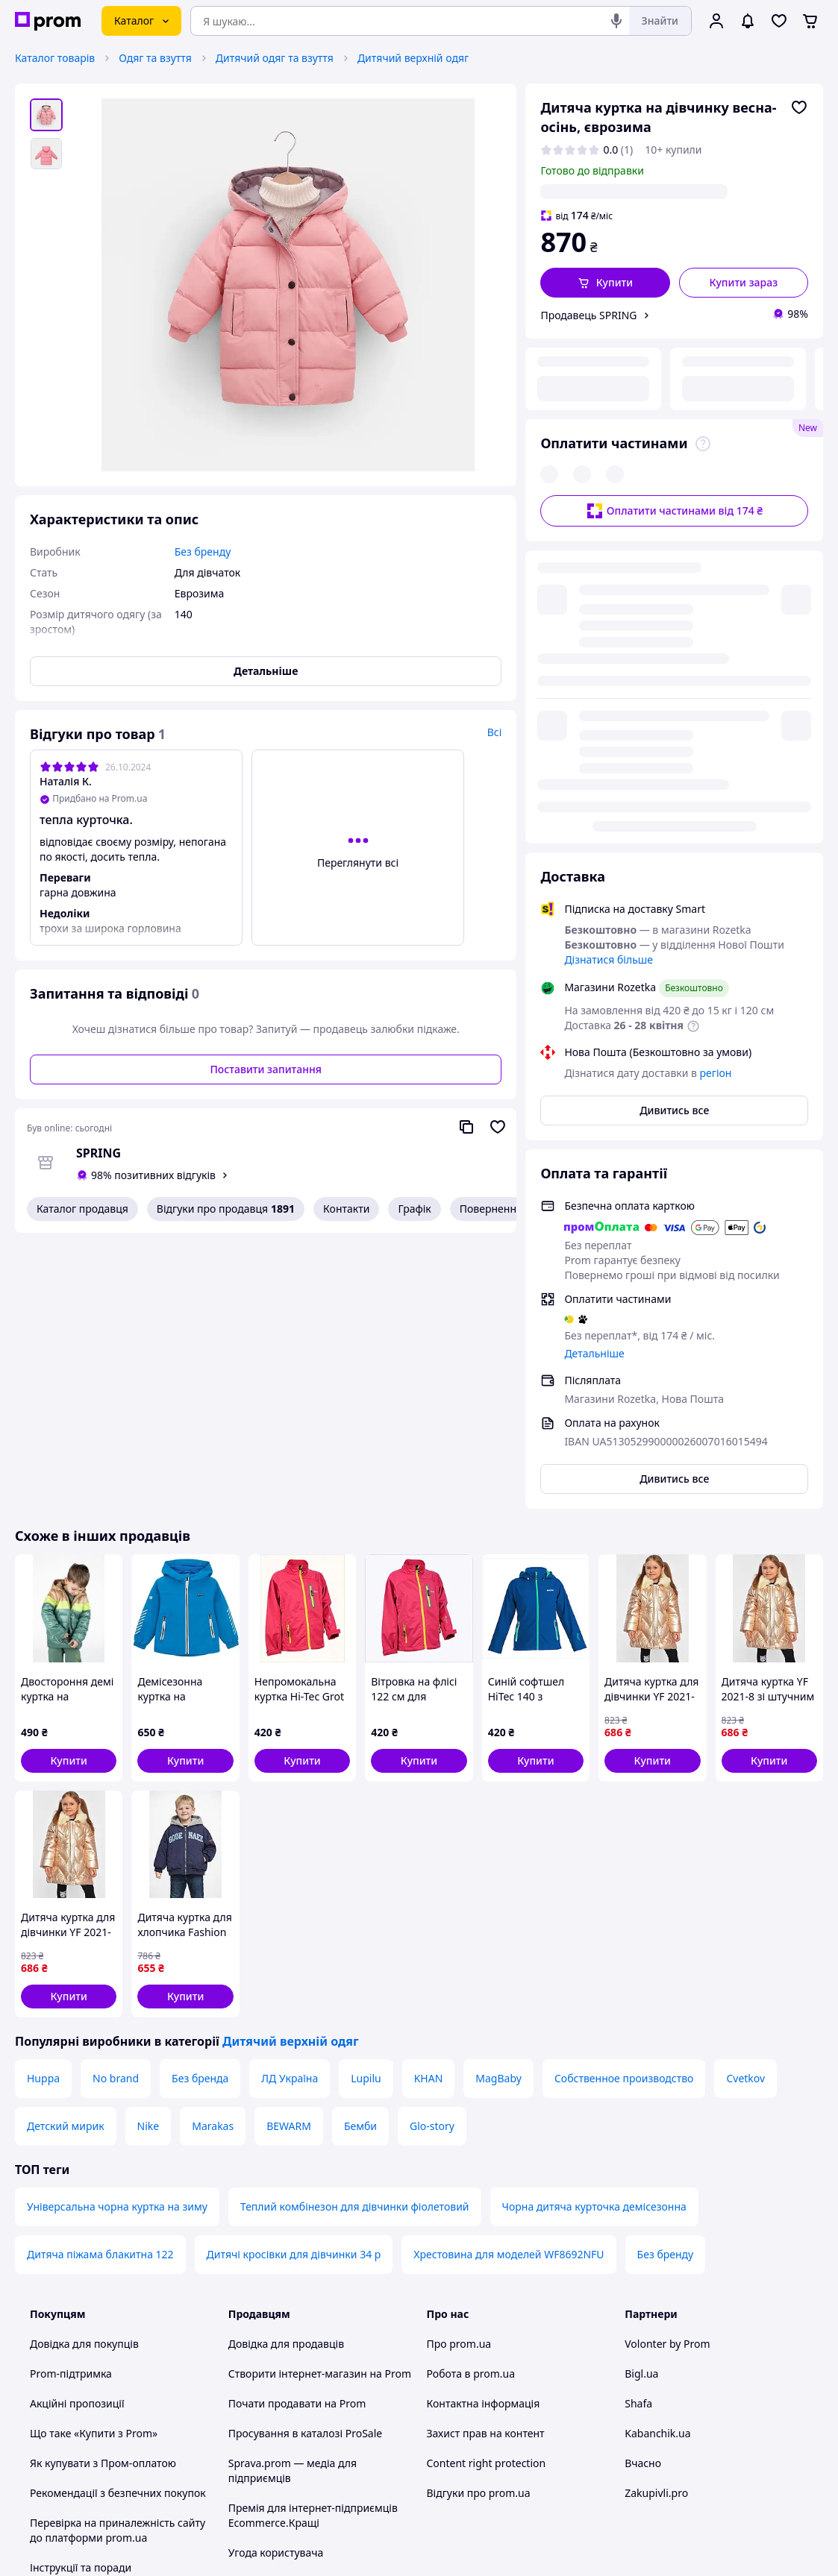 Image resolution: width=838 pixels, height=2576 pixels. I want to click on Детский мирик, so click(65, 1851).